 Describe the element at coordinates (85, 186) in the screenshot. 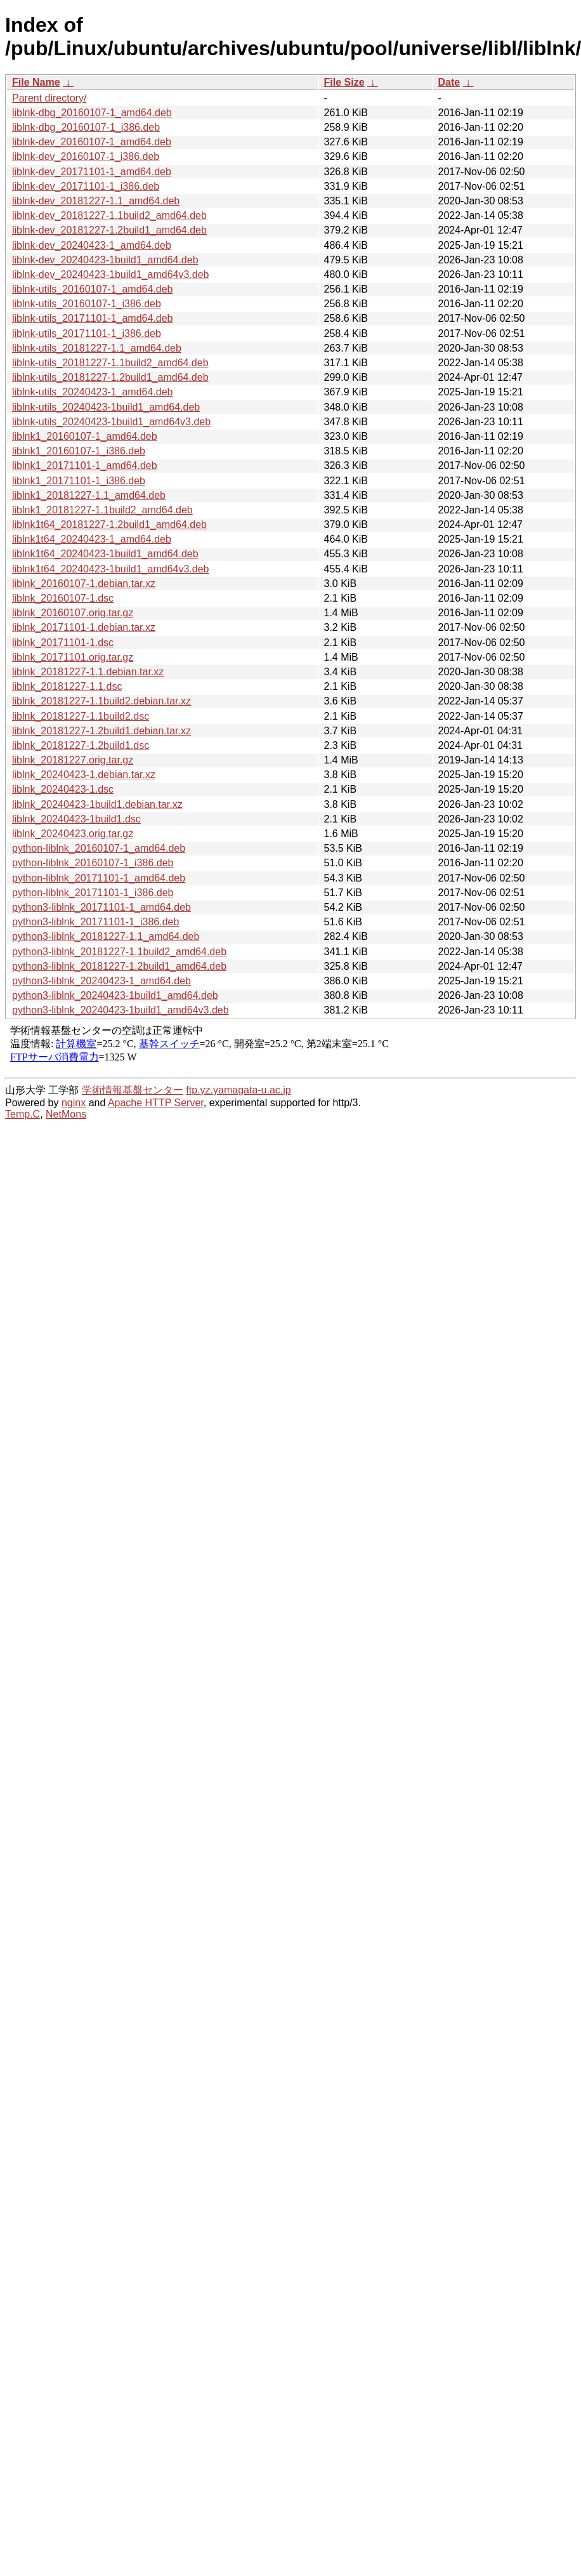

I see `liblnk-dev_20171101-1_i386.deb` at that location.